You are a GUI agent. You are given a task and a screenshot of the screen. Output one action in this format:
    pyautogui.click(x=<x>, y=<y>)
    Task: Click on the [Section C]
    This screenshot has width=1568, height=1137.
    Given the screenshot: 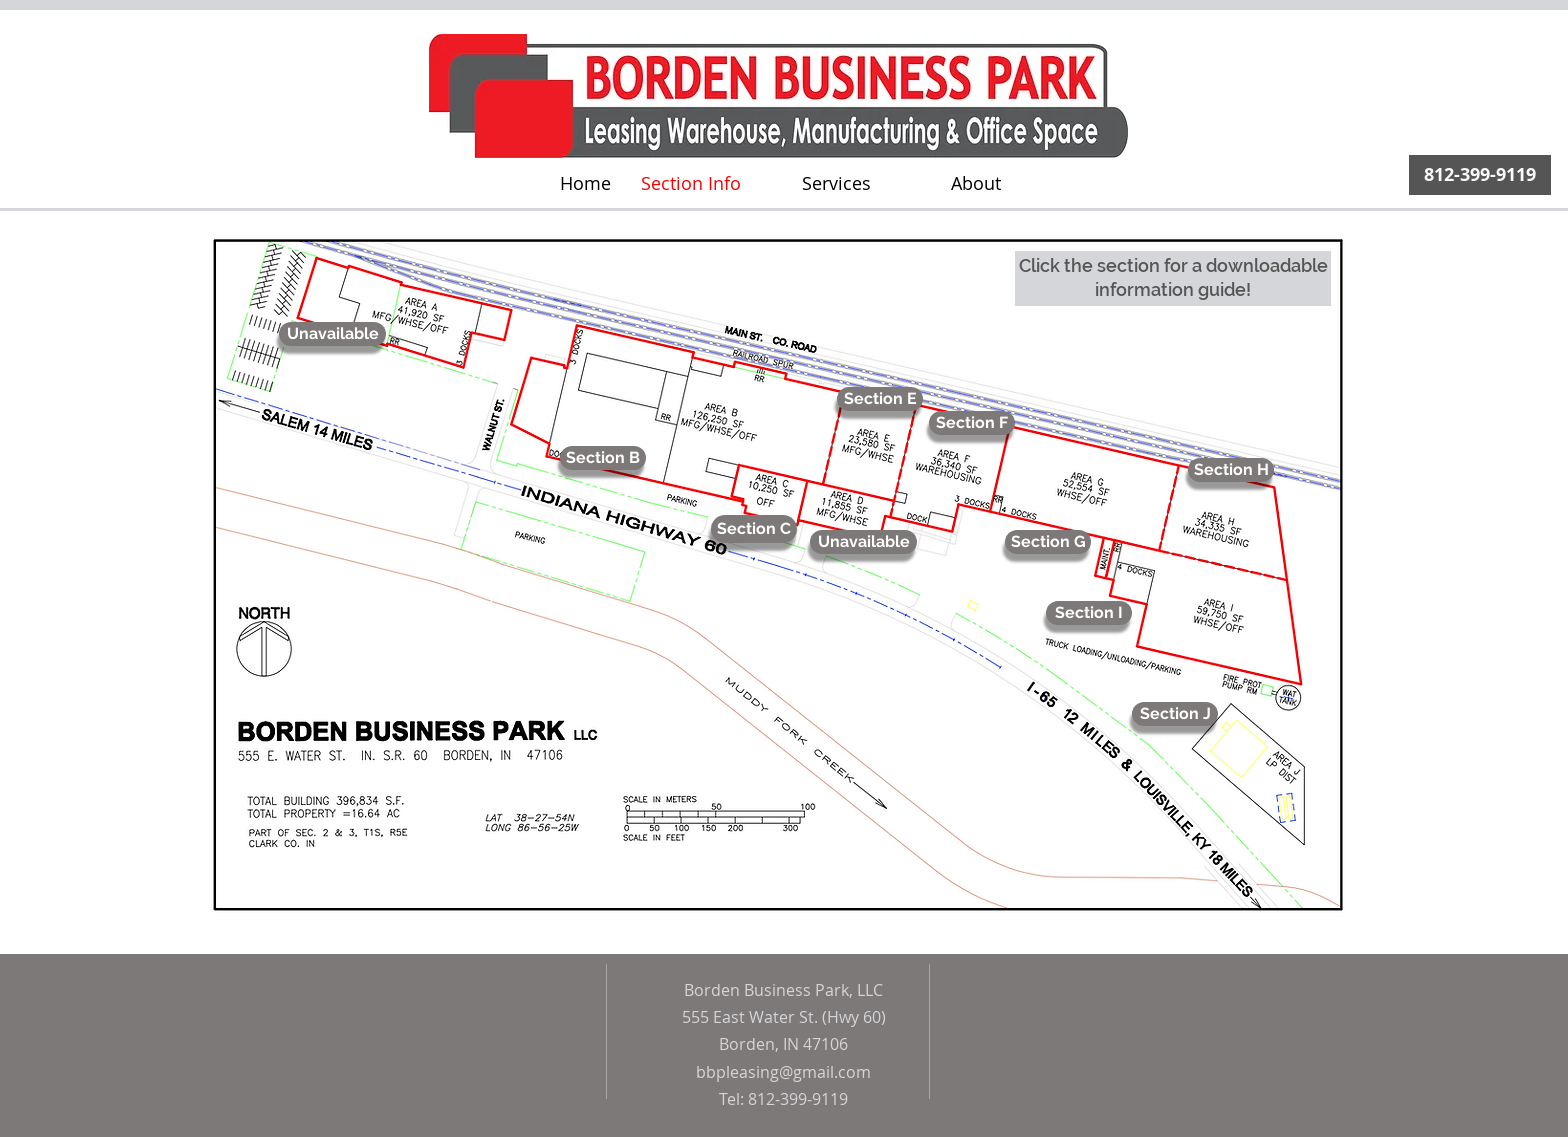 What is the action you would take?
    pyautogui.click(x=754, y=529)
    